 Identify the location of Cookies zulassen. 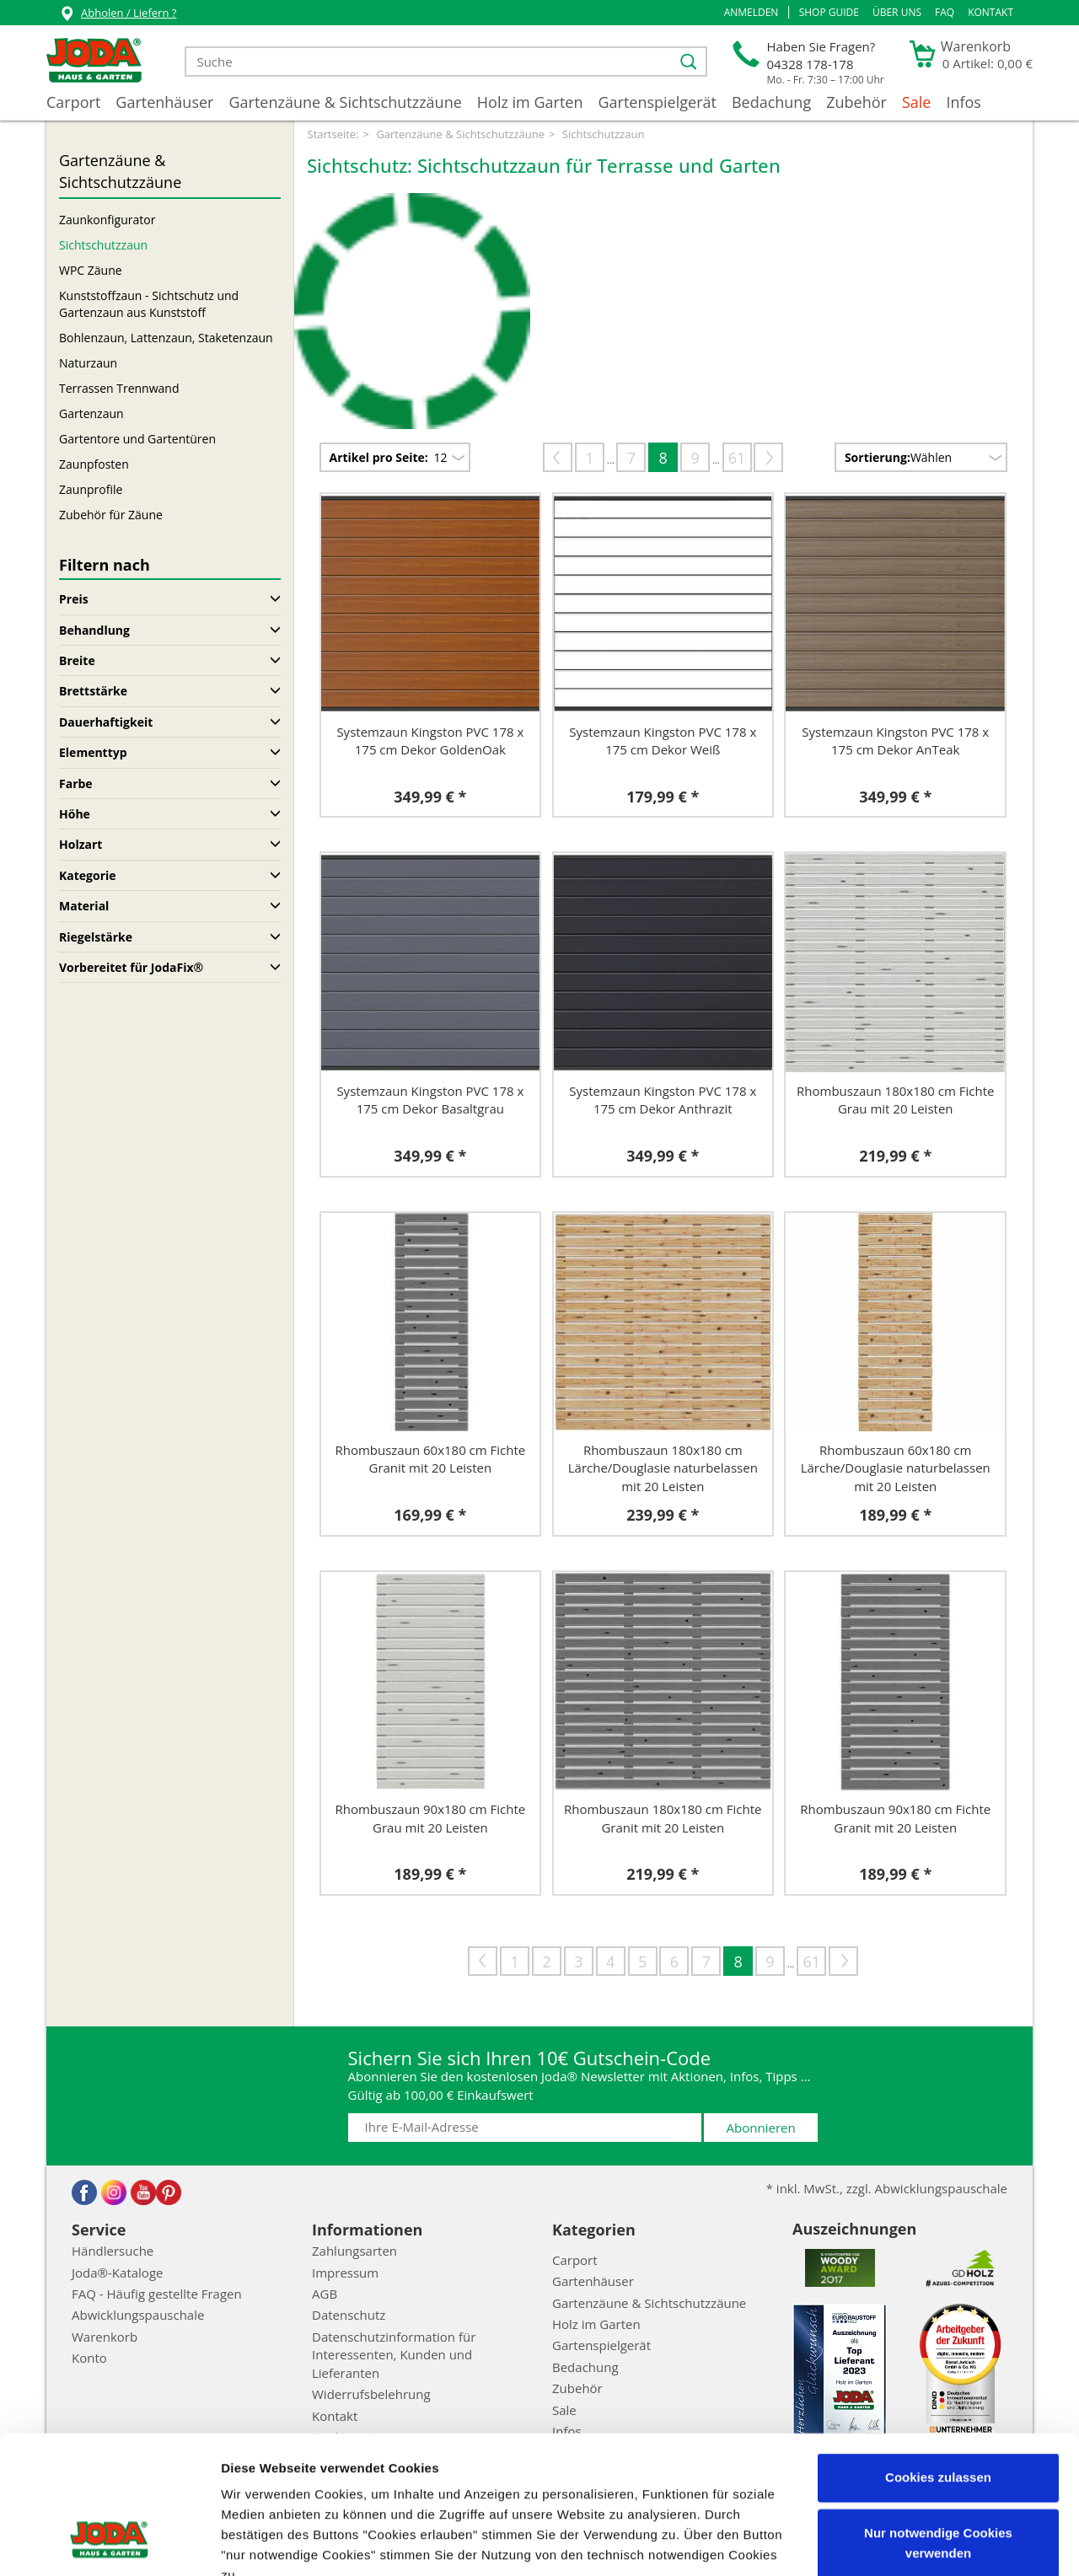
(938, 2358).